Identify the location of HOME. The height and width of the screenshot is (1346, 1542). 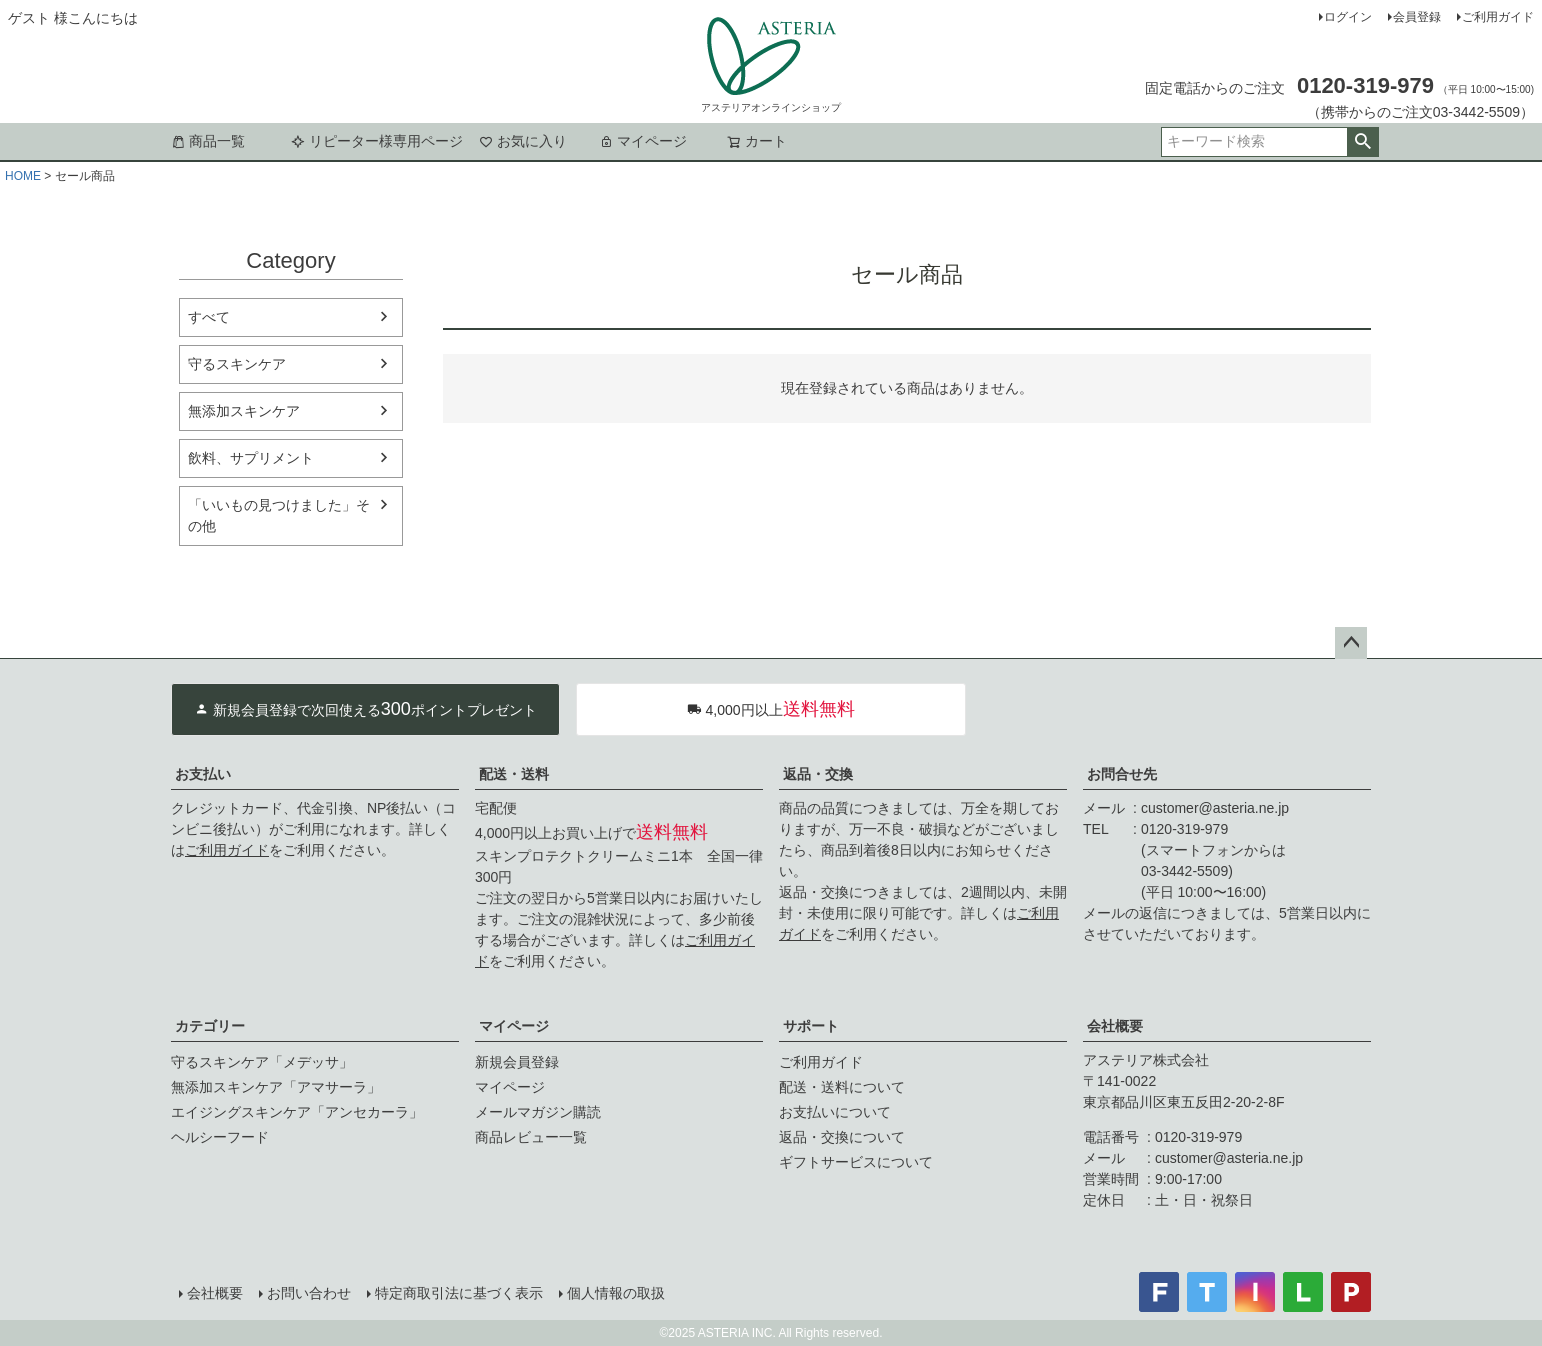
(23, 176).